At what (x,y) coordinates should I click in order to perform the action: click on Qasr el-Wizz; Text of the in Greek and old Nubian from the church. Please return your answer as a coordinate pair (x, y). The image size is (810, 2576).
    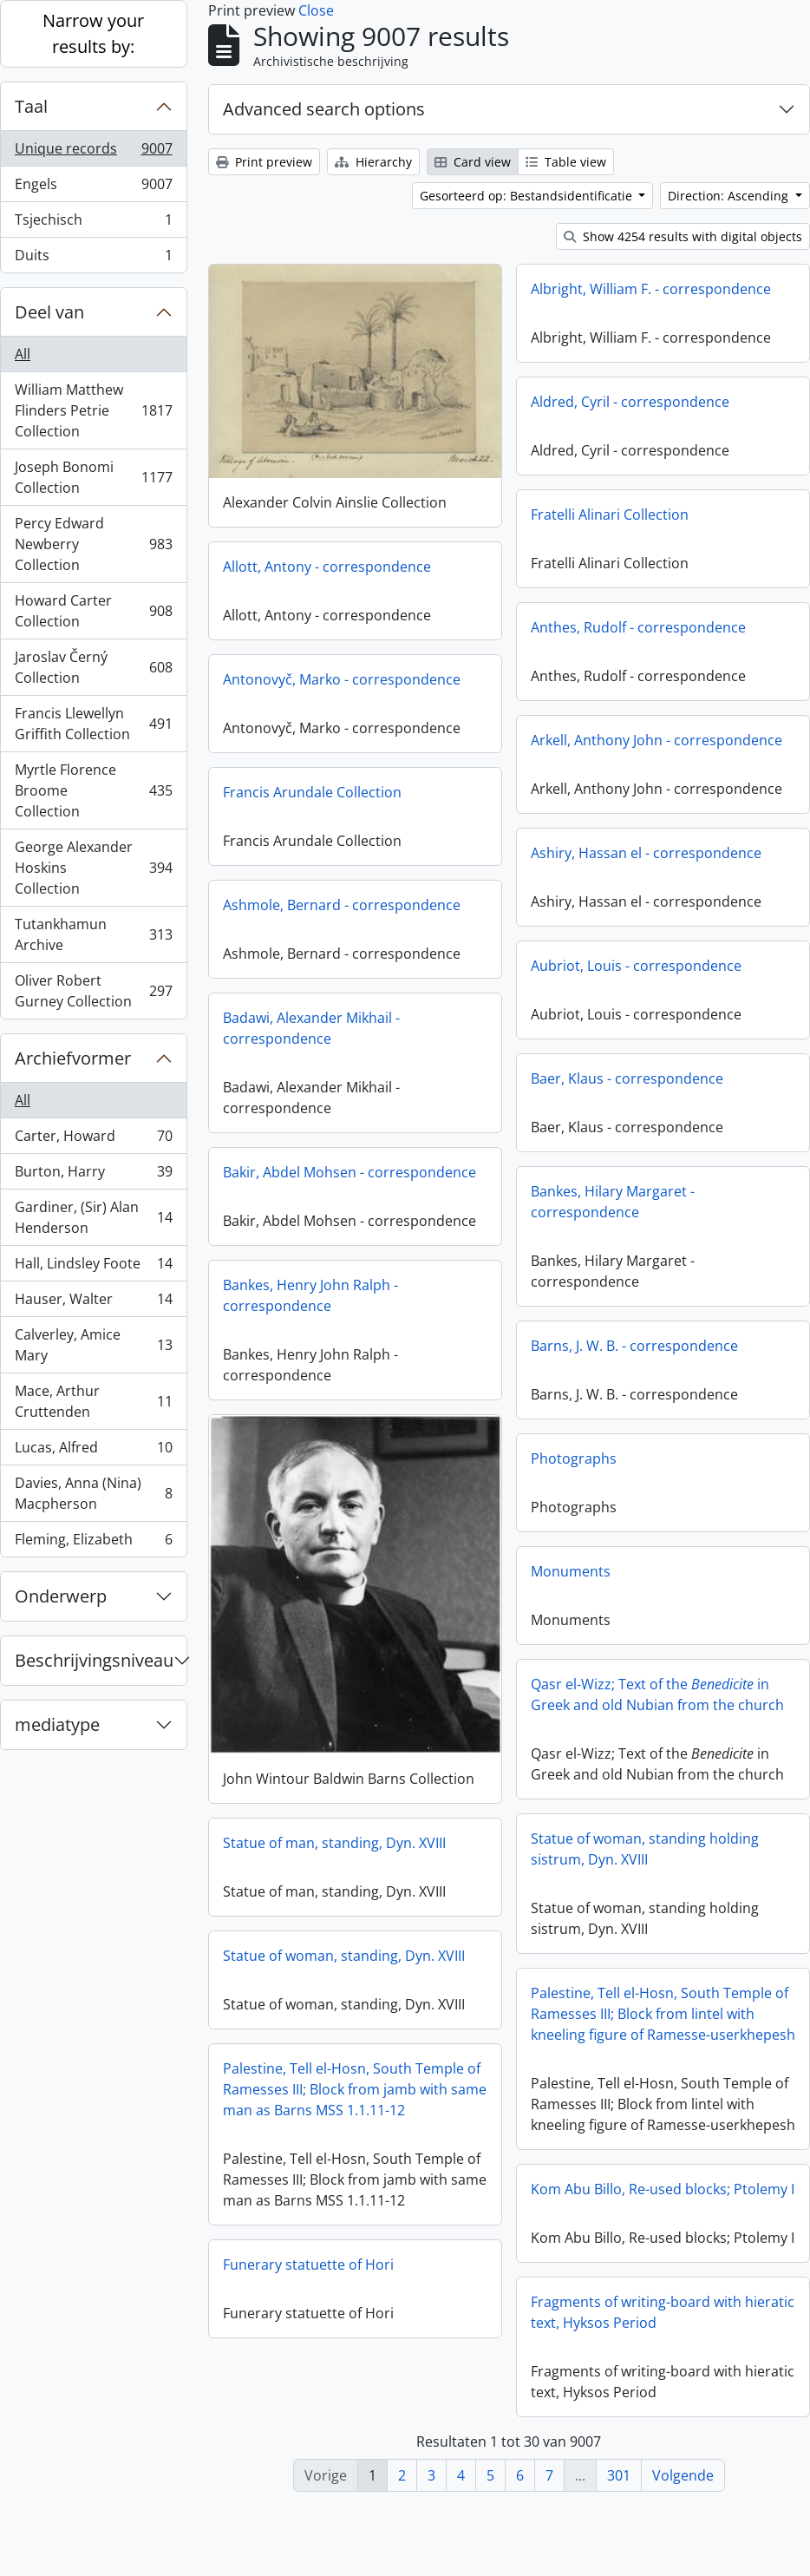
    Looking at the image, I should click on (657, 1694).